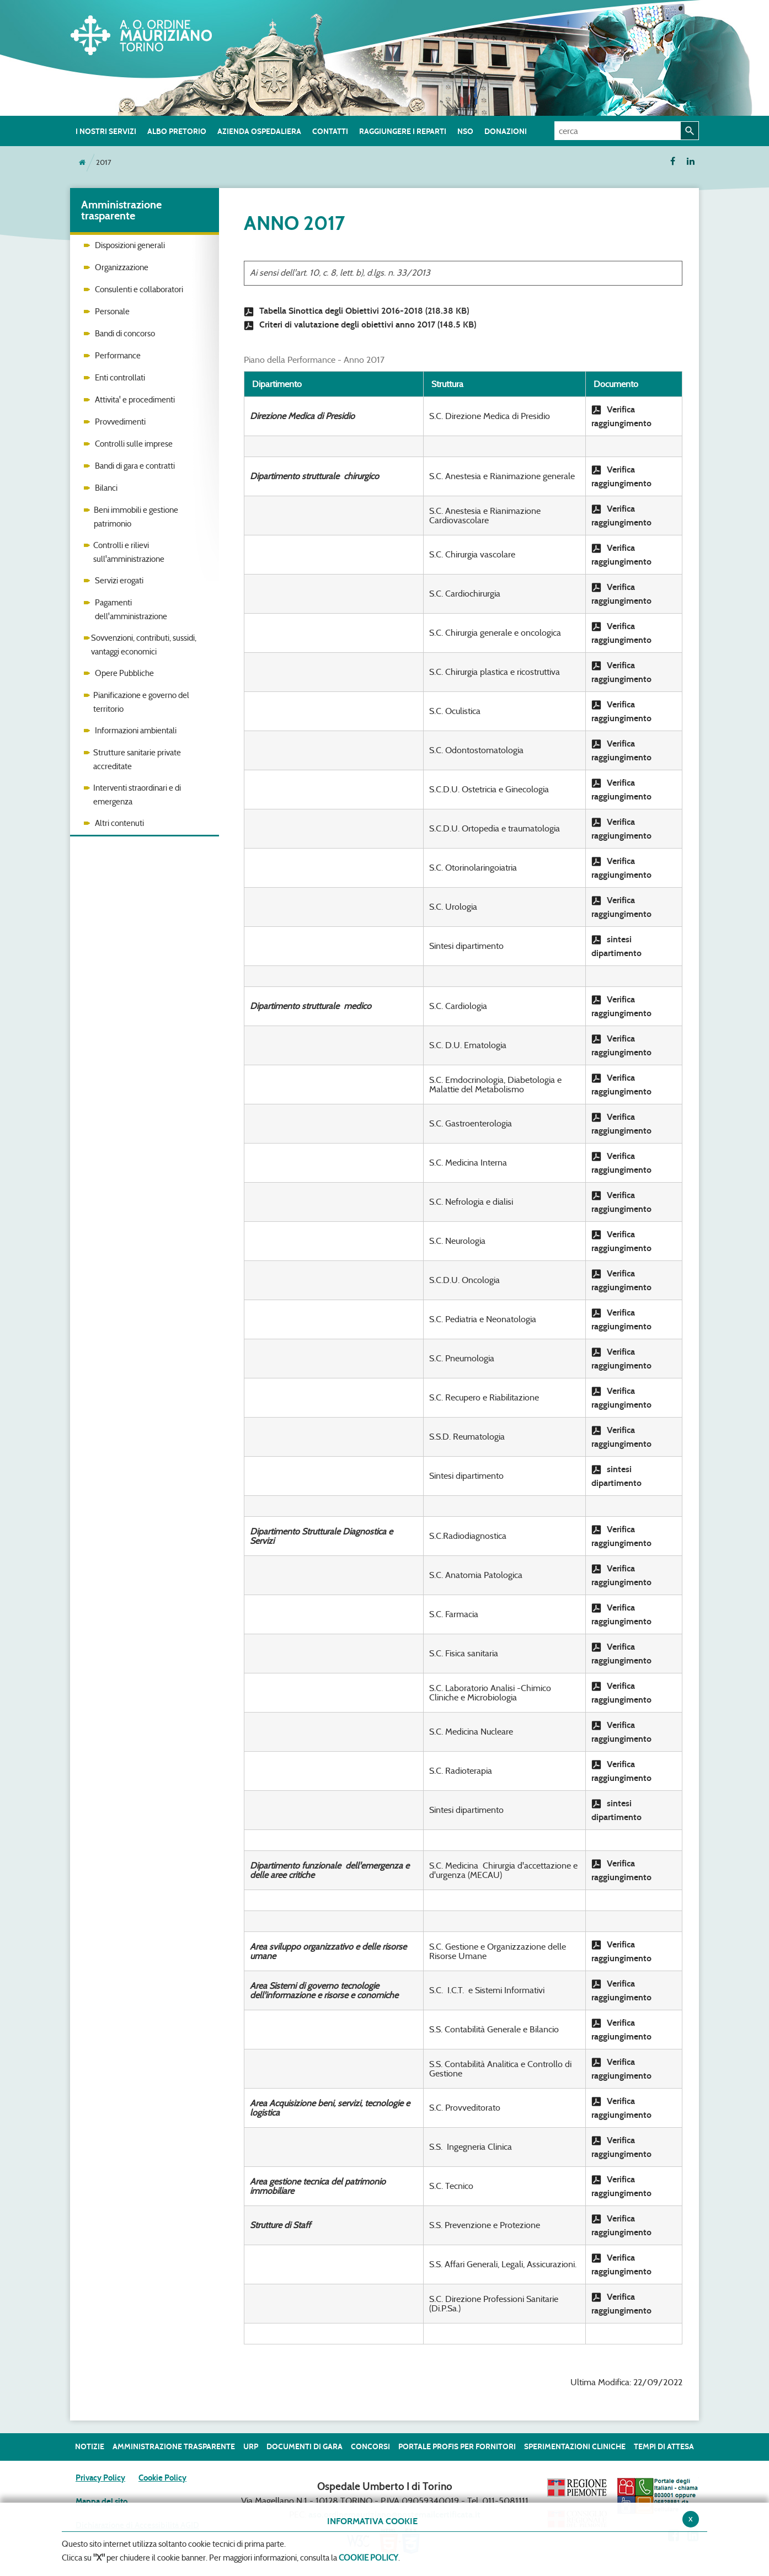 The image size is (769, 2576). What do you see at coordinates (162, 2478) in the screenshot?
I see `Cookie Policy` at bounding box center [162, 2478].